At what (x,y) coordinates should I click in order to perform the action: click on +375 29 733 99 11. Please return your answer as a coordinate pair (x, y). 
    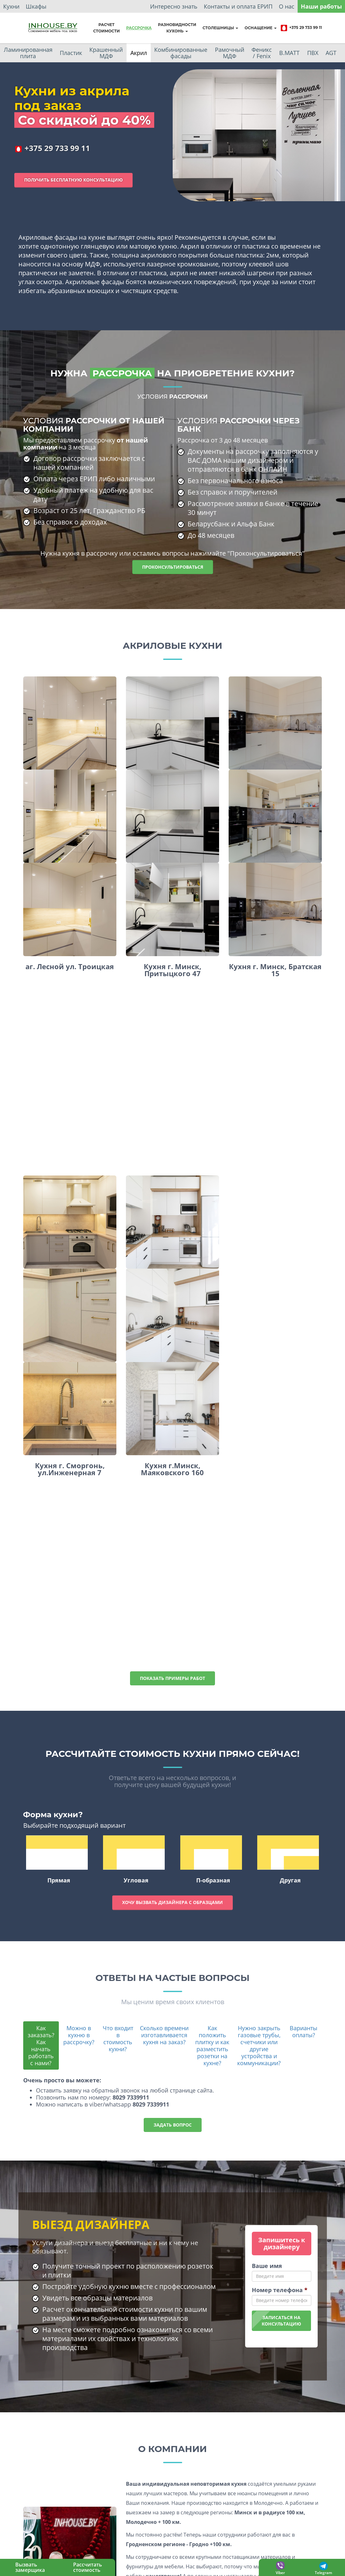
    Looking at the image, I should click on (301, 28).